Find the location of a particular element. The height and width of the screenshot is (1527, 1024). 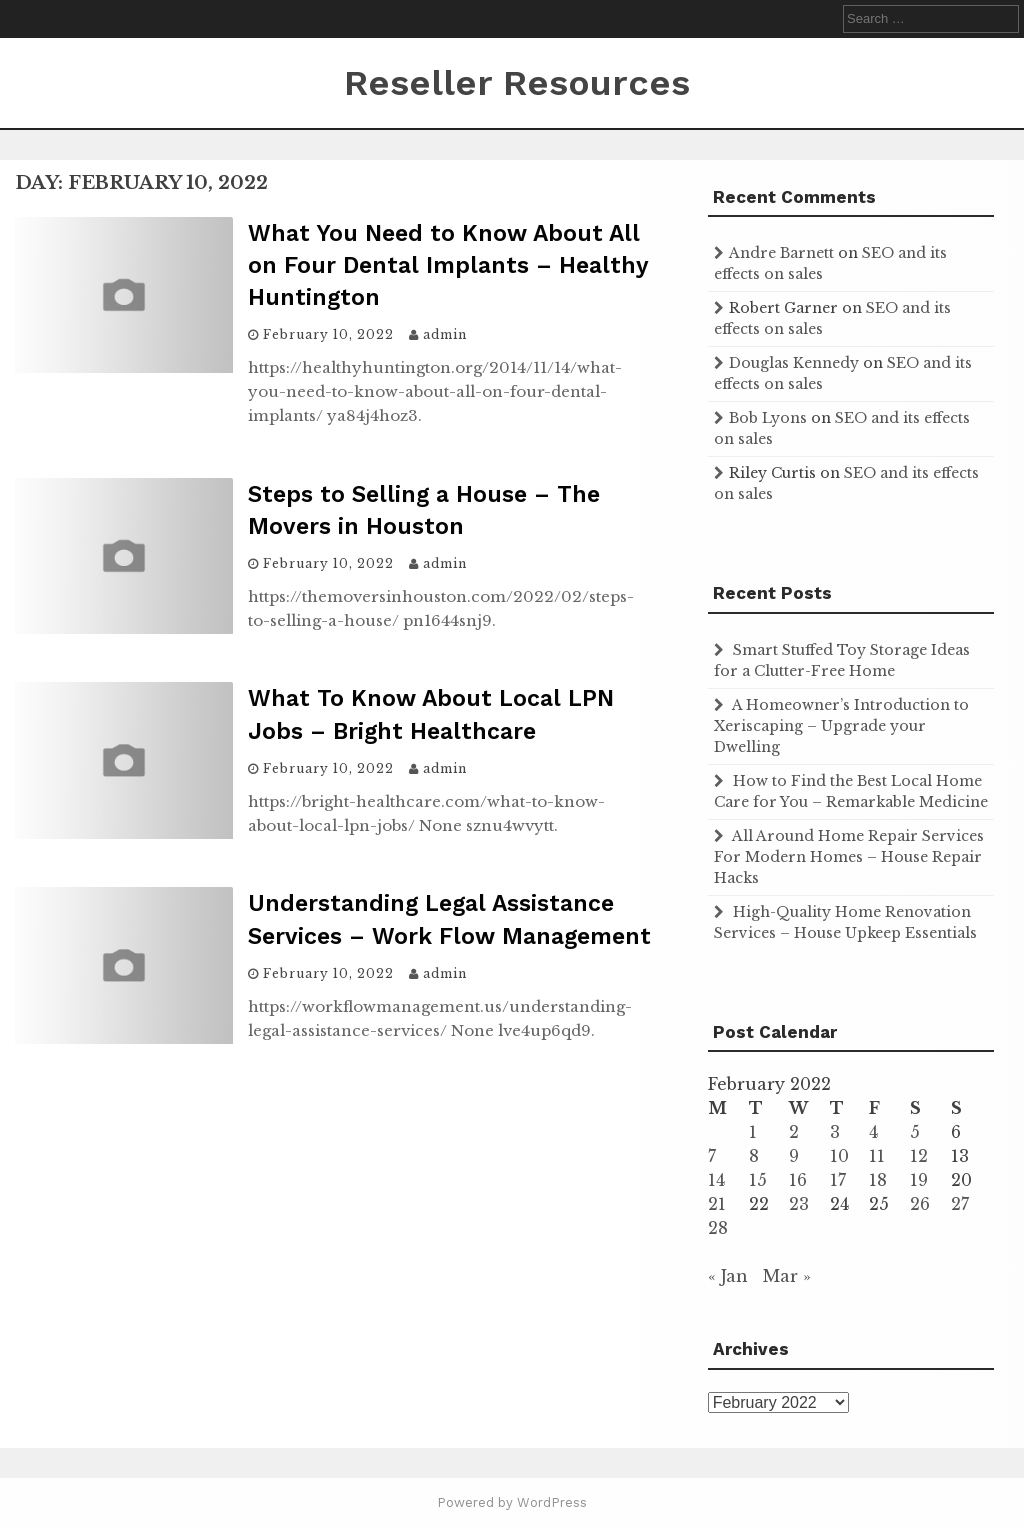

Andre Barnett is located at coordinates (781, 253).